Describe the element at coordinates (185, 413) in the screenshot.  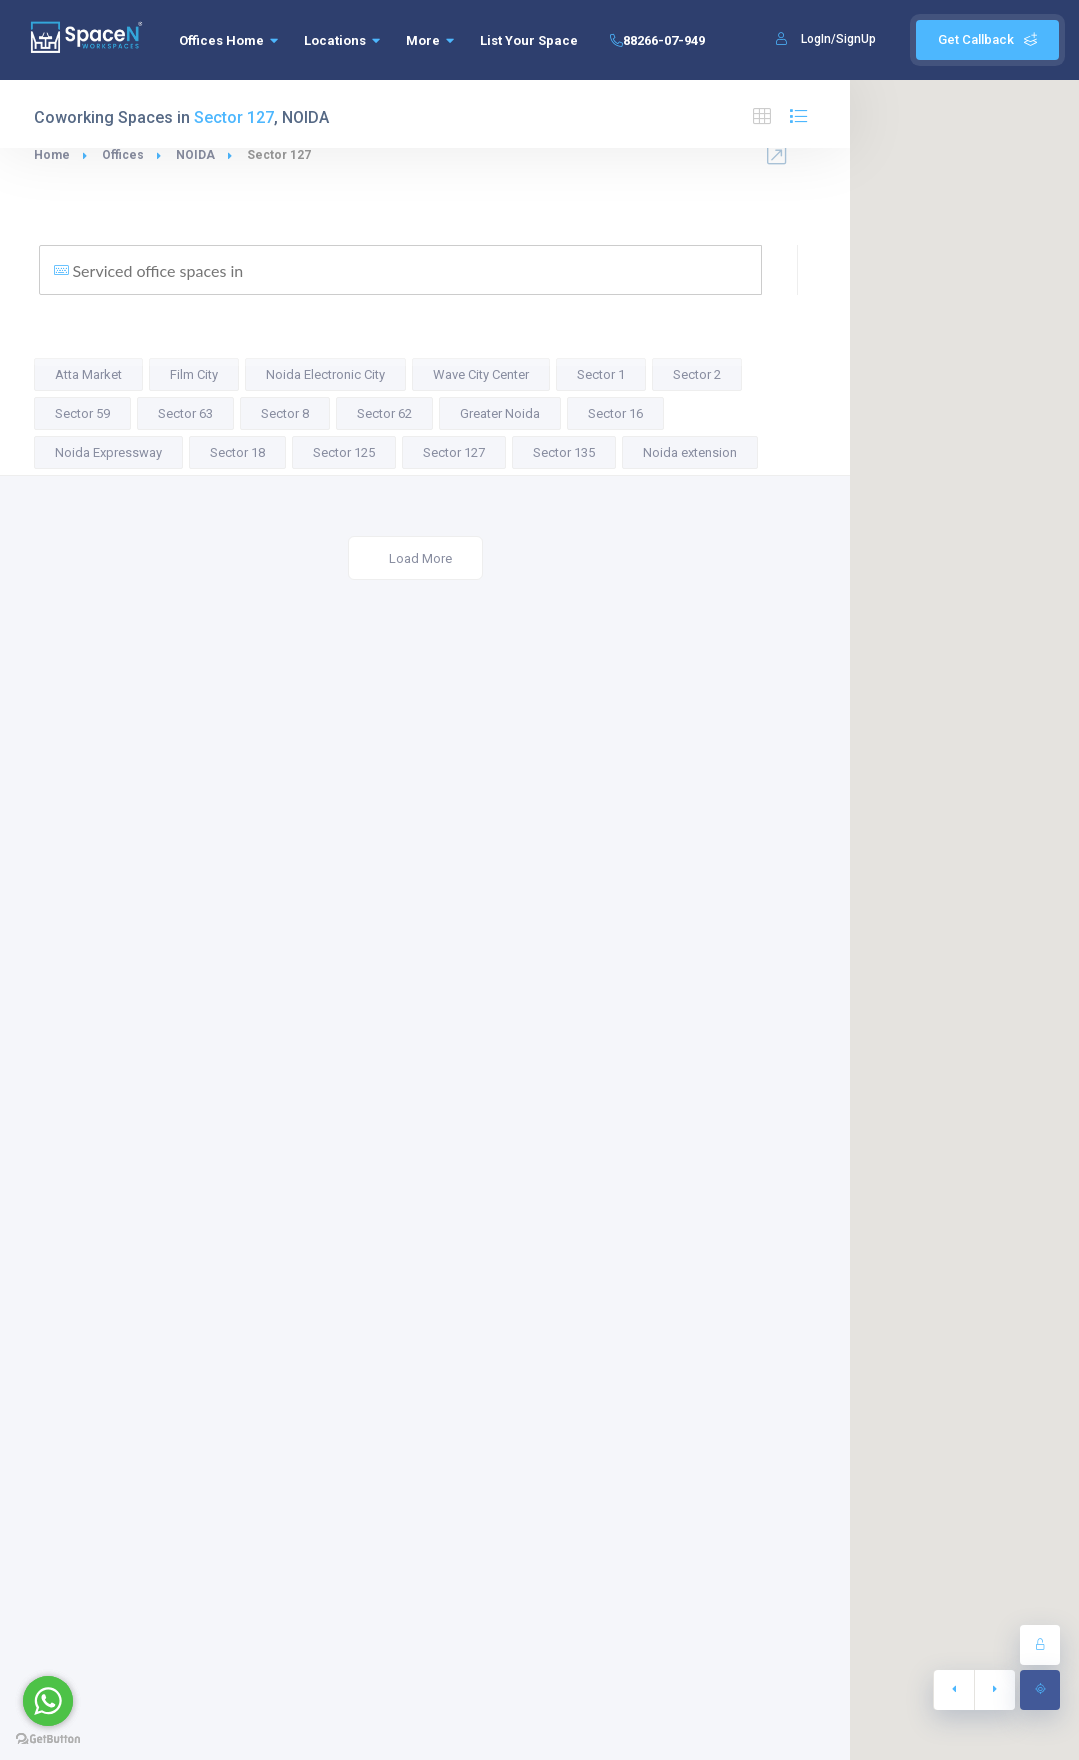
I see `Sector 63` at that location.